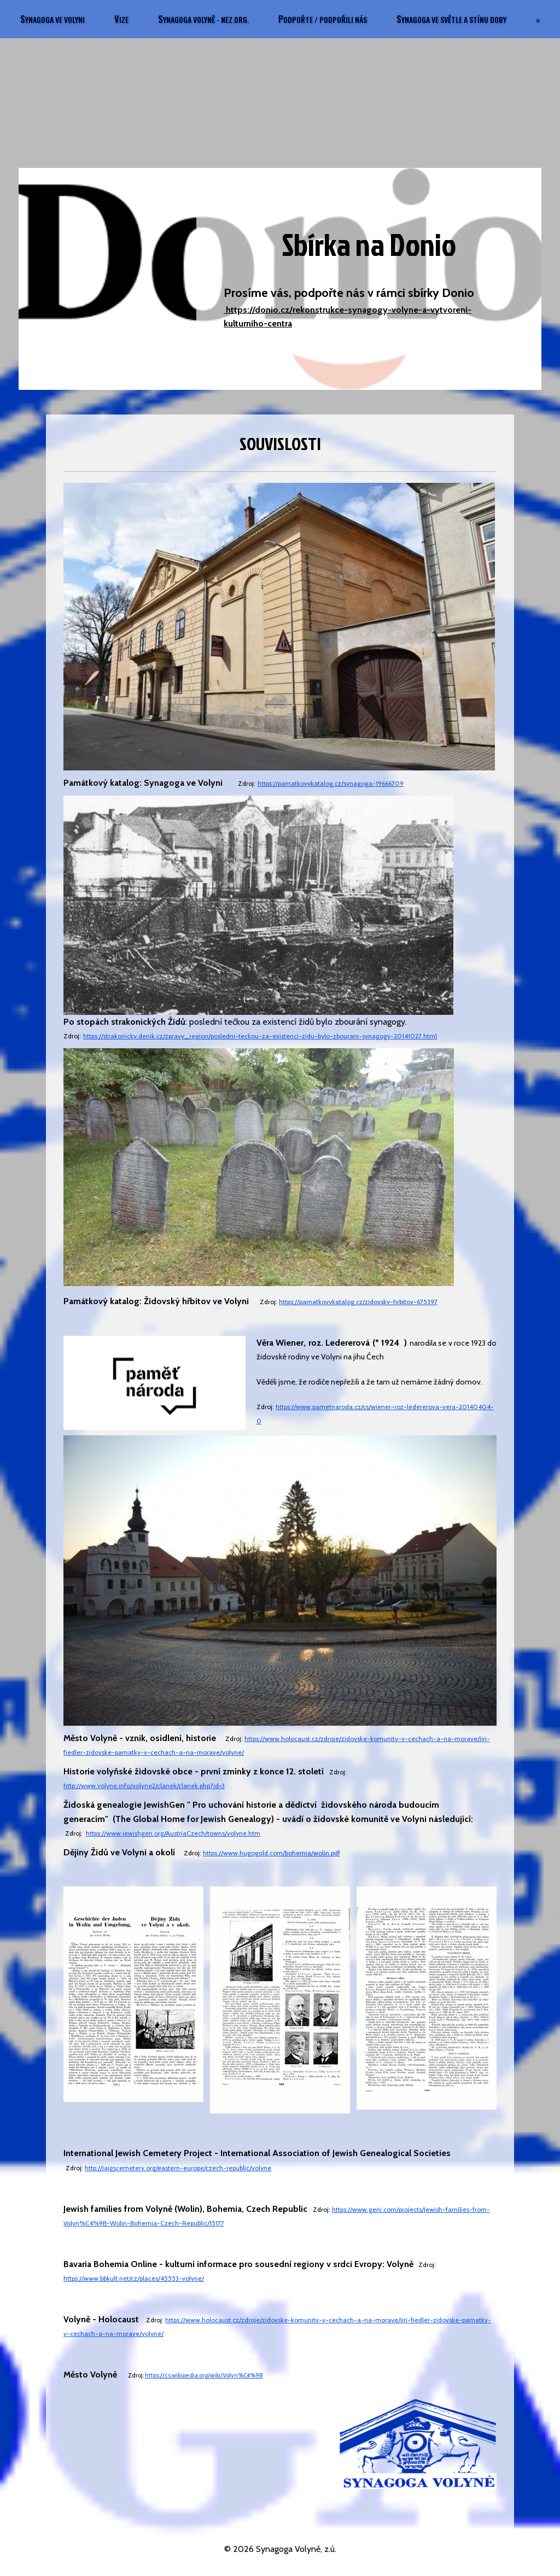 The width and height of the screenshot is (560, 2576). Describe the element at coordinates (273, 19) in the screenshot. I see `SYNAGOGA VOLYNĚ - nez.org.` at that location.